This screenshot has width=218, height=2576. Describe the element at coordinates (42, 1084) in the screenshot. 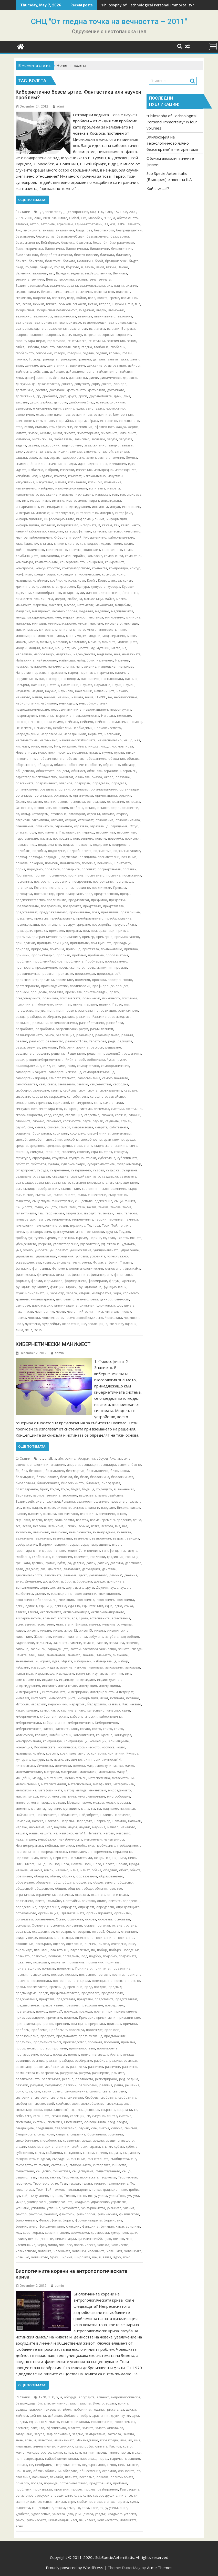

I see `сват` at that location.